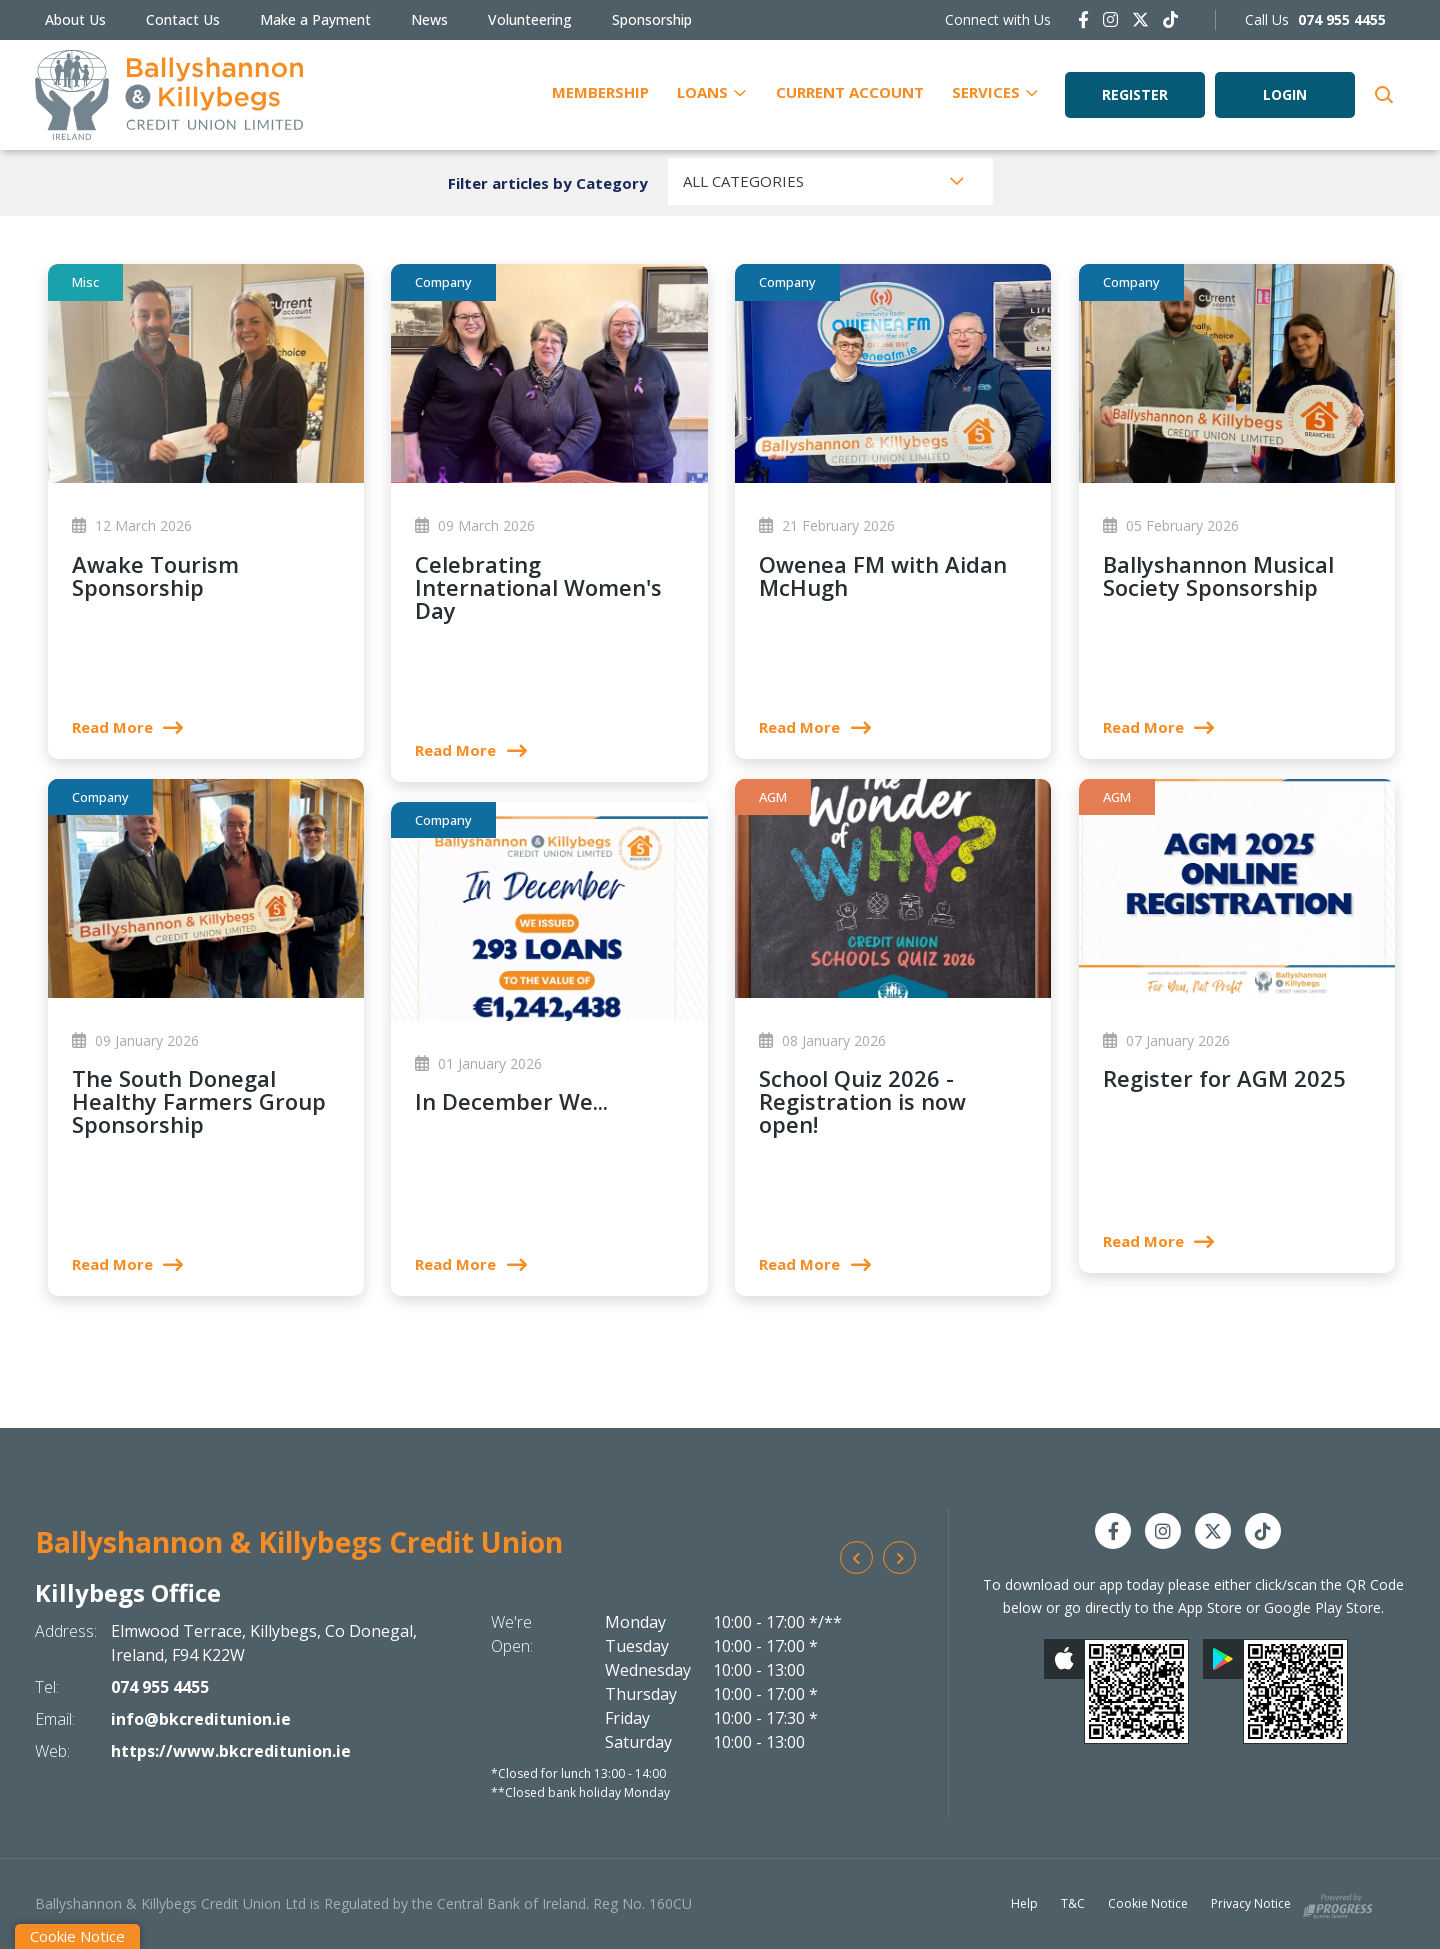 Image resolution: width=1440 pixels, height=1949 pixels. Describe the element at coordinates (315, 19) in the screenshot. I see `Make a Payment` at that location.